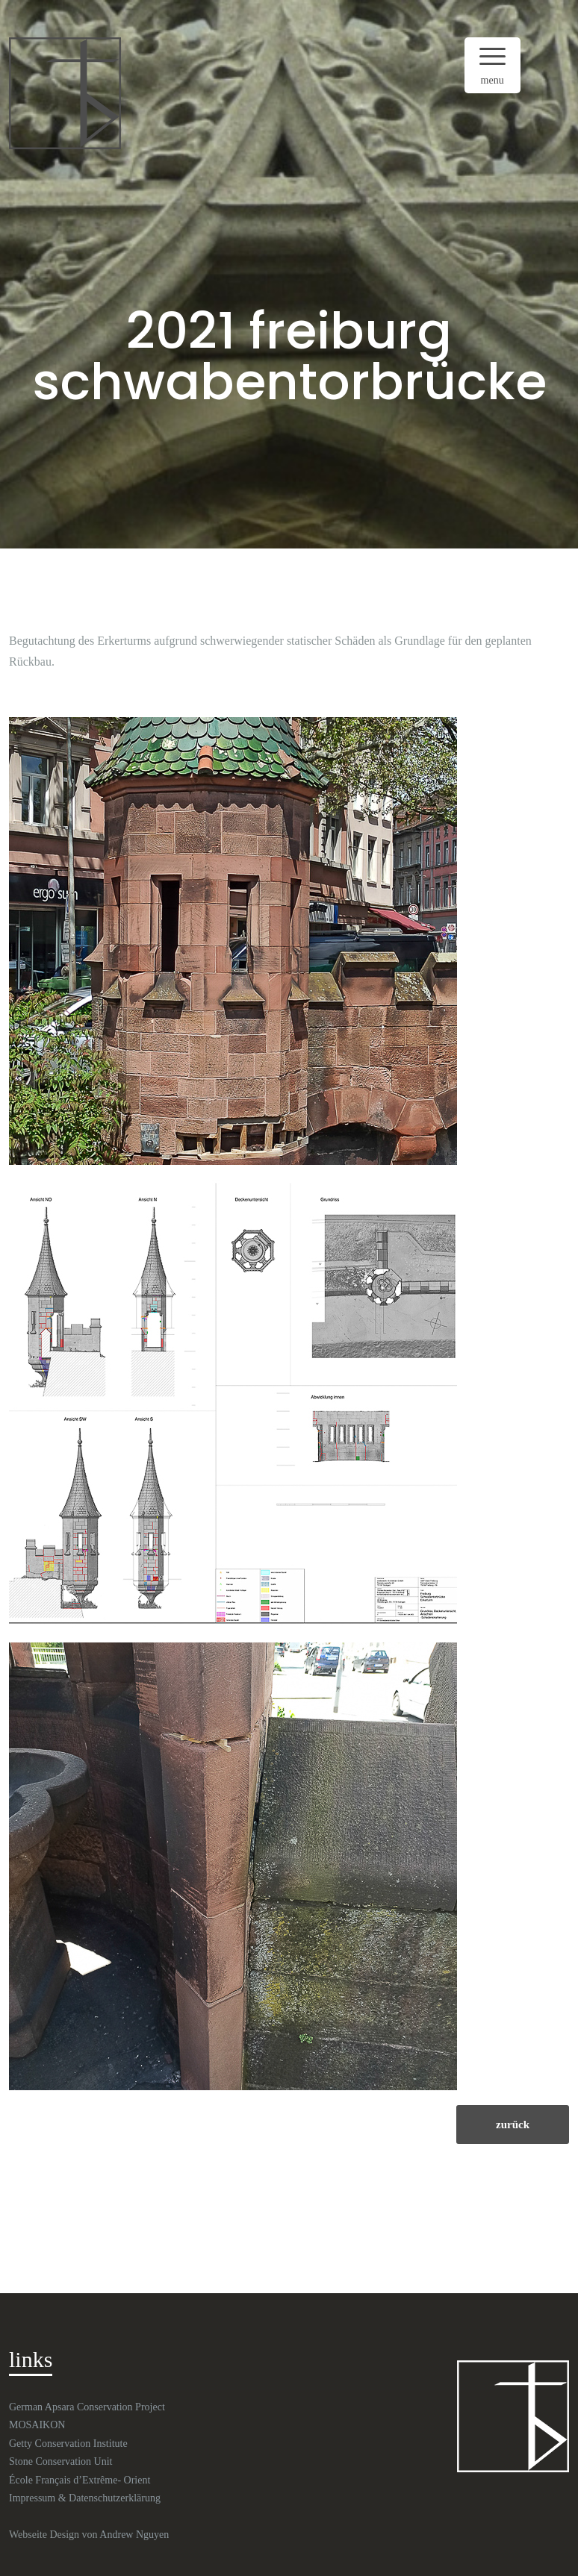 The height and width of the screenshot is (2576, 578). I want to click on [Menu Trigger], so click(492, 65).